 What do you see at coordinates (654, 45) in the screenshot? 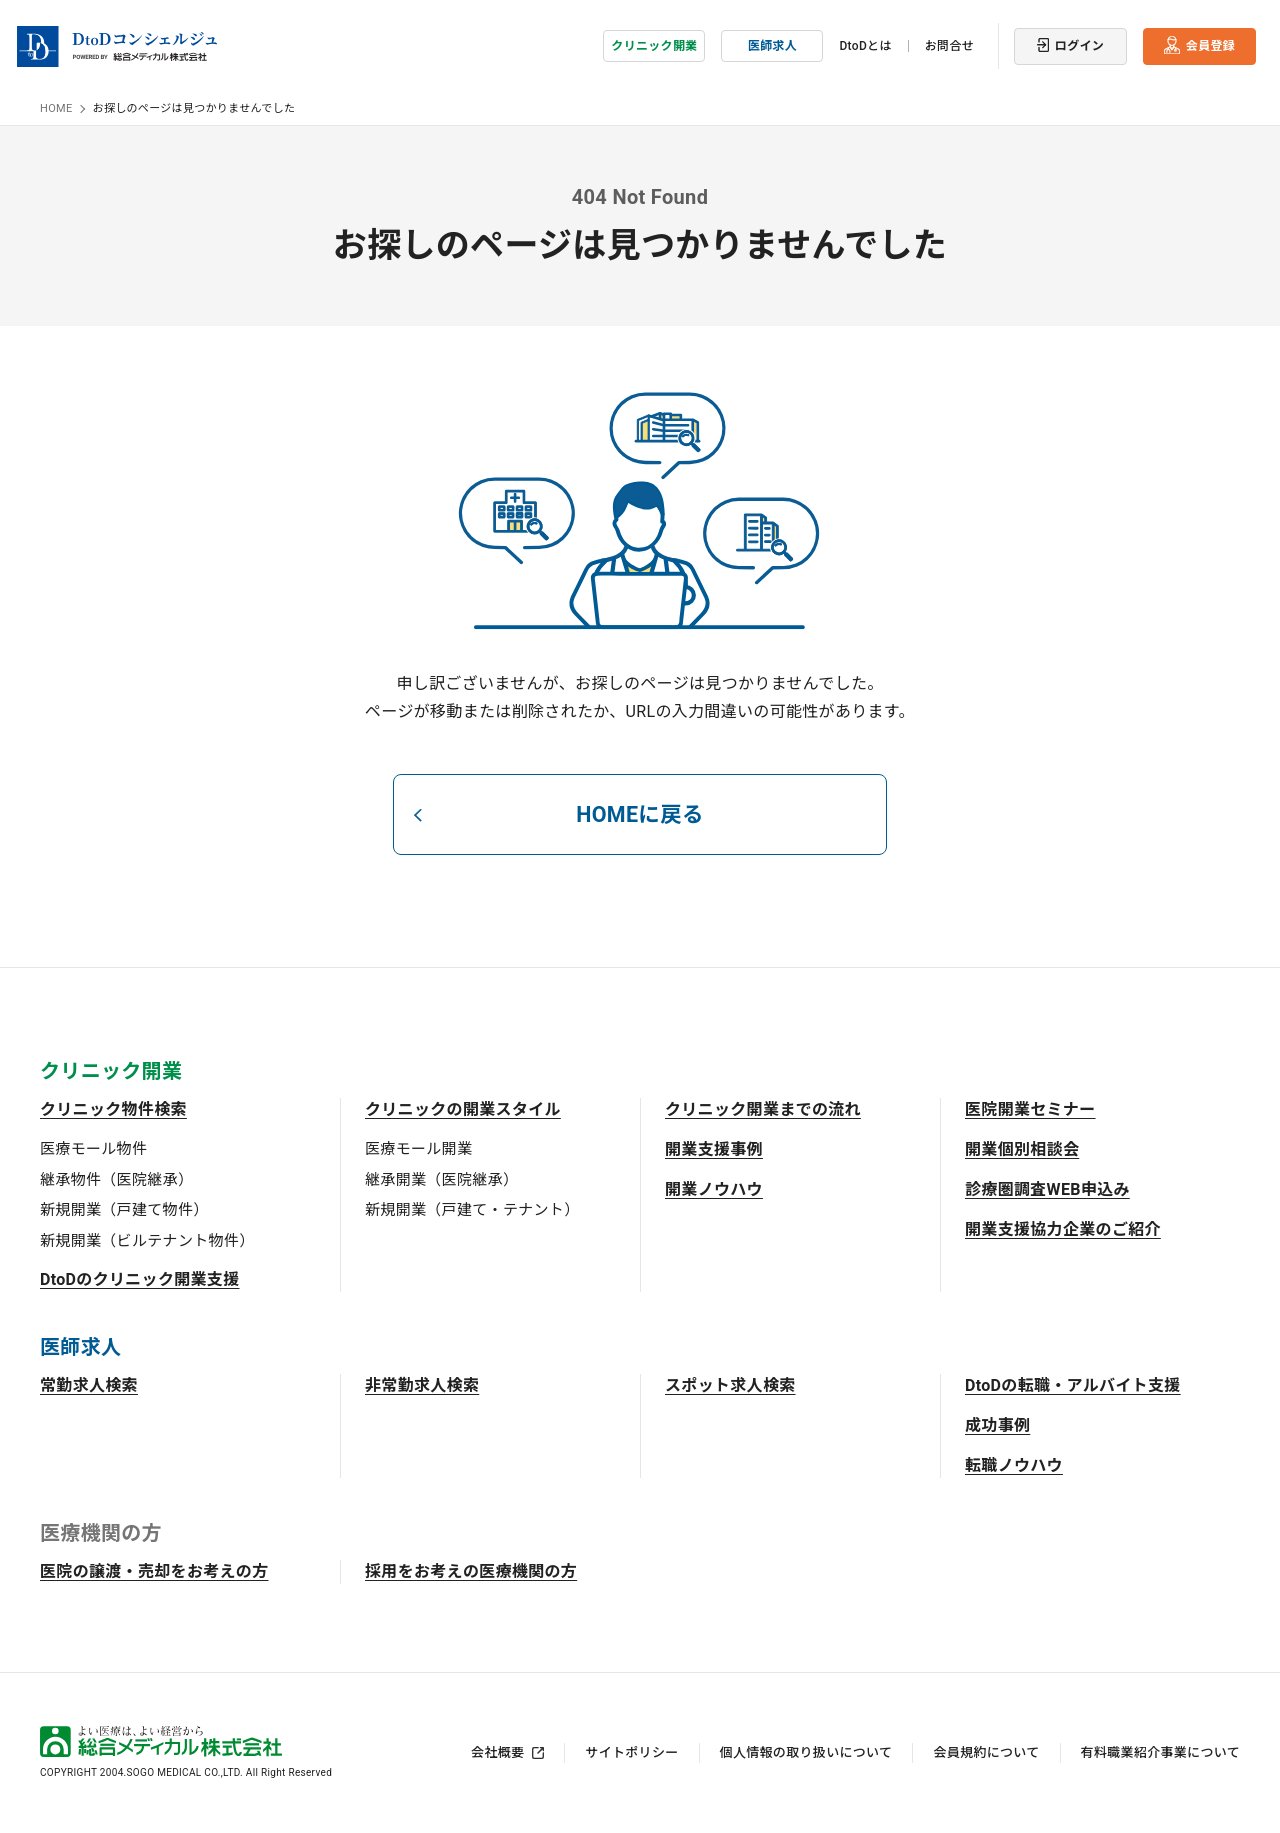
I see `クリニック開業` at bounding box center [654, 45].